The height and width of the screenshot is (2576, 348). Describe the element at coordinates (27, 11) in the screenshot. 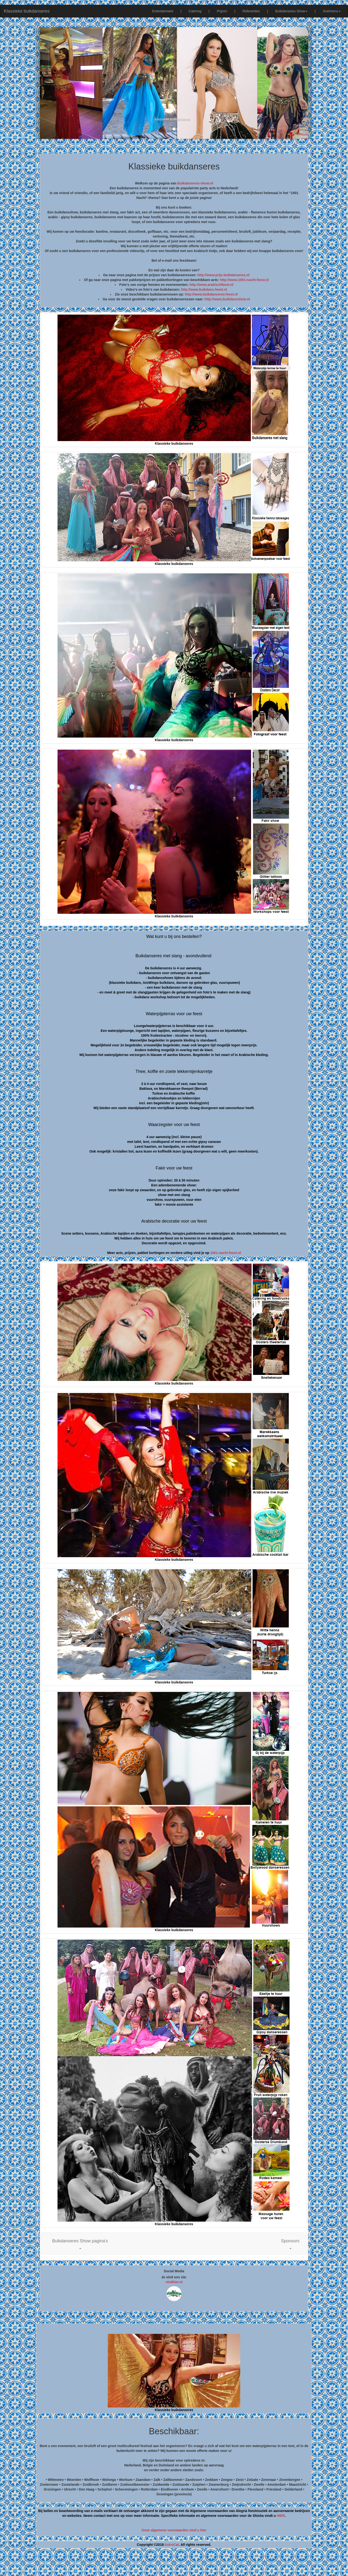

I see `Klassieke buikdanseres` at that location.